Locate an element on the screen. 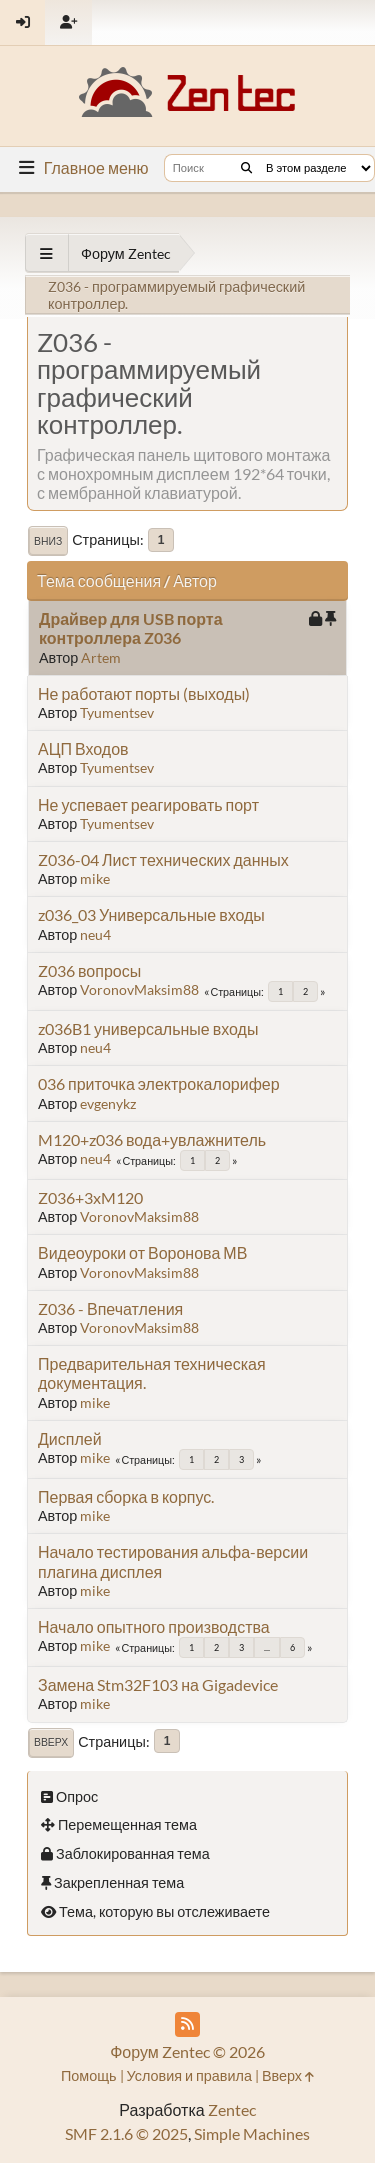 The width and height of the screenshot is (375, 2163). Вниз is located at coordinates (48, 541).